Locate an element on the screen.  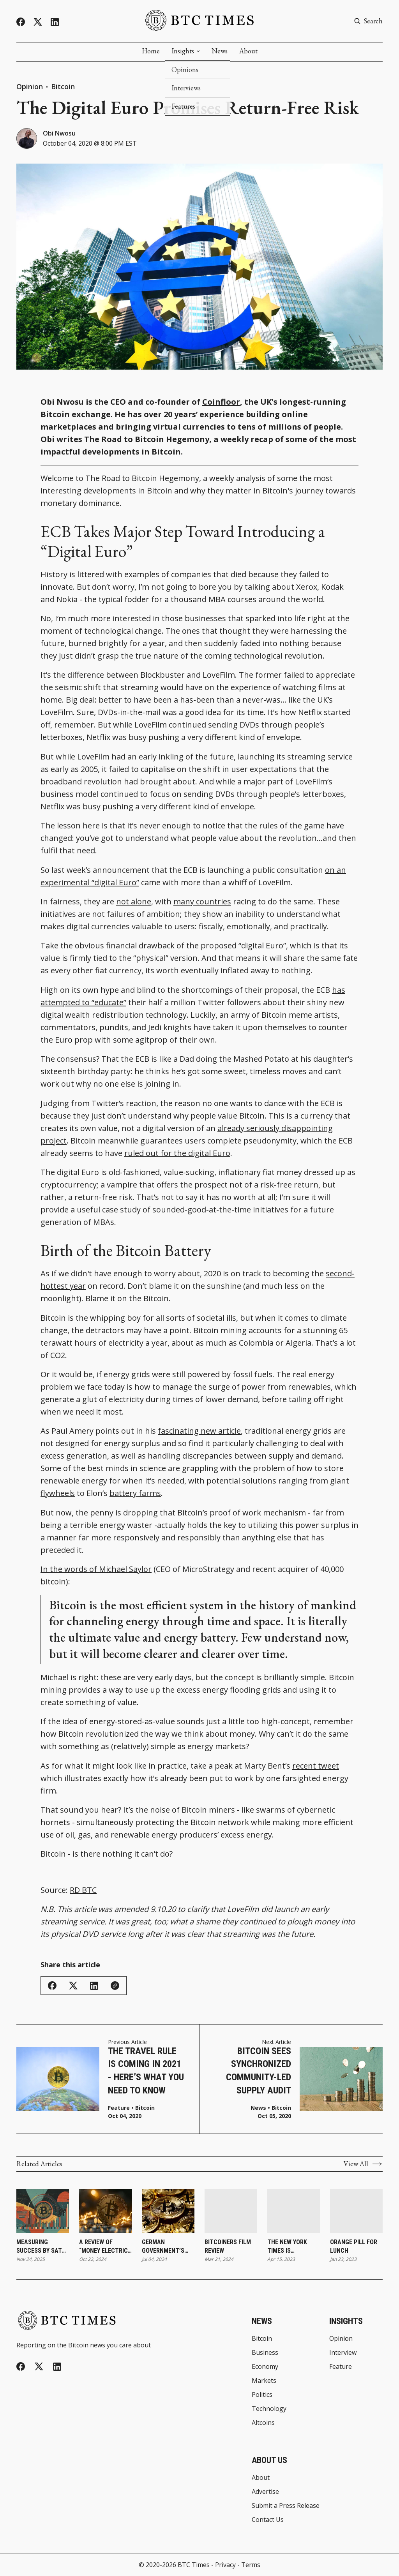
Feature is located at coordinates (119, 2108).